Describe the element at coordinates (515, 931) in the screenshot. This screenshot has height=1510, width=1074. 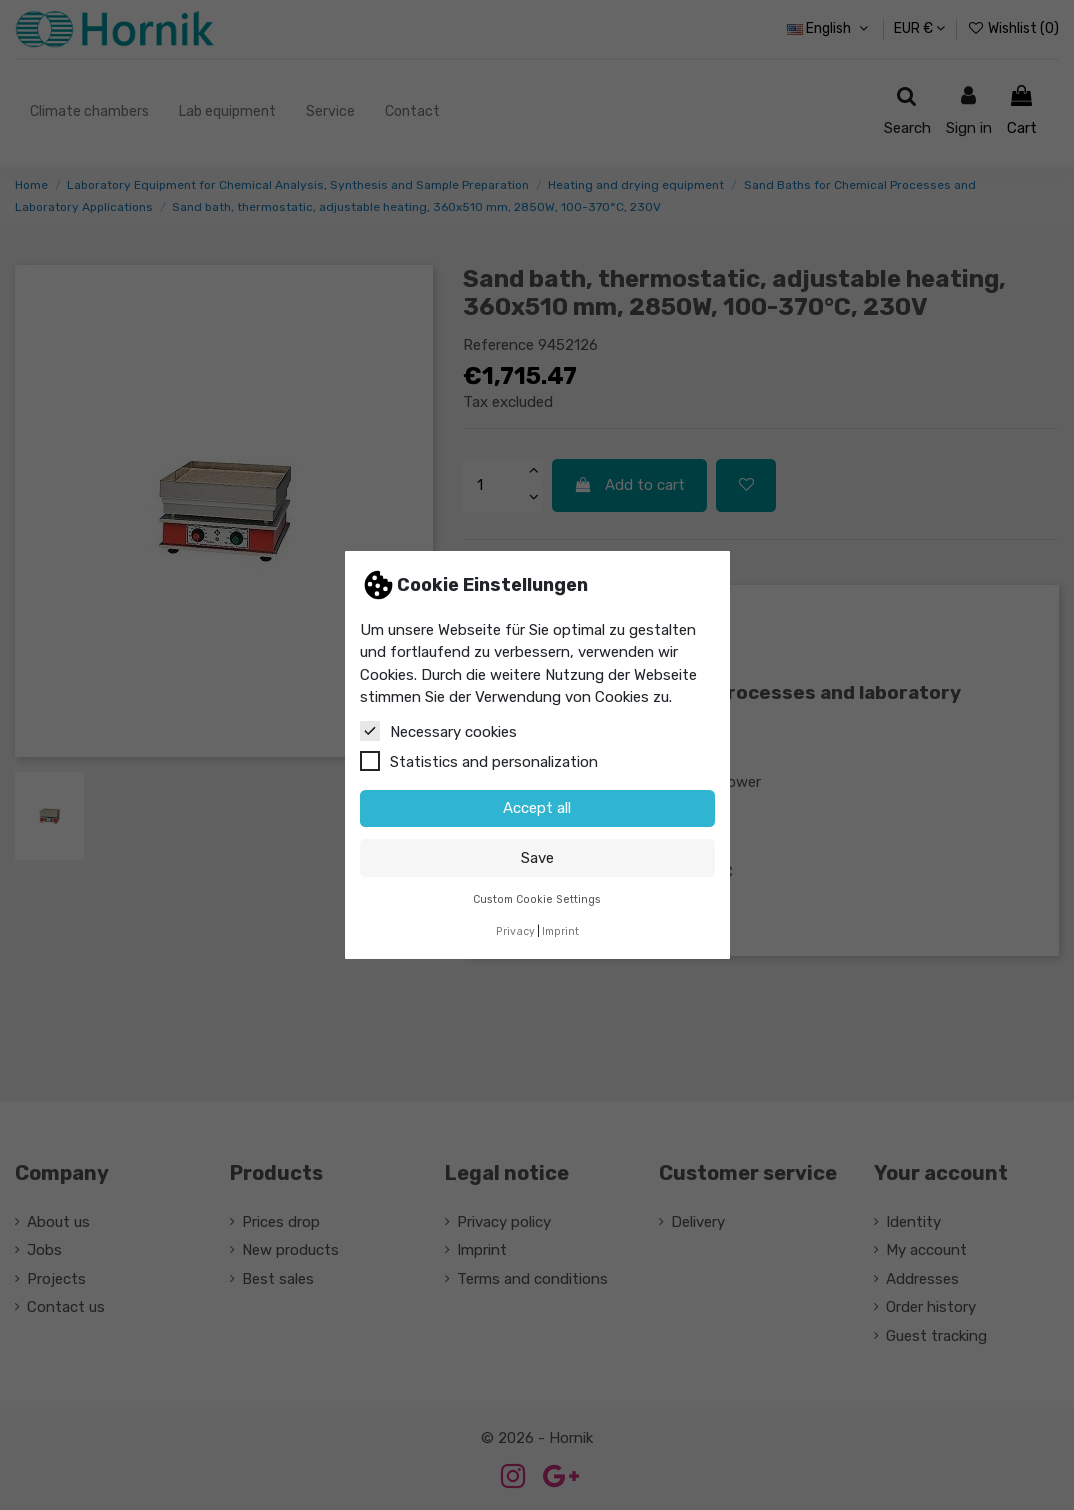
I see `Privacy` at that location.